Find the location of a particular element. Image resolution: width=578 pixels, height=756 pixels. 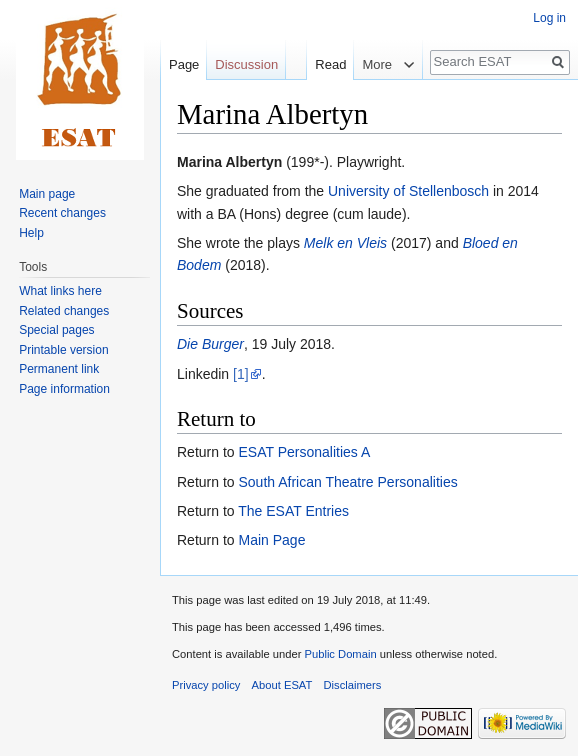

Recent changes is located at coordinates (62, 213).